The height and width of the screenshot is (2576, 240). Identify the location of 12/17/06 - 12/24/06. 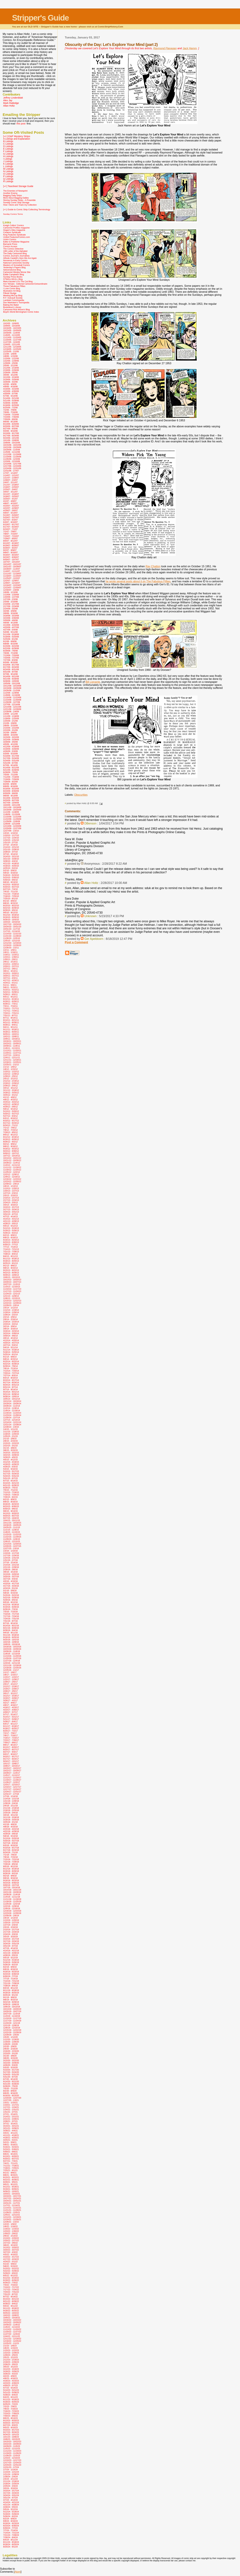
(12, 466).